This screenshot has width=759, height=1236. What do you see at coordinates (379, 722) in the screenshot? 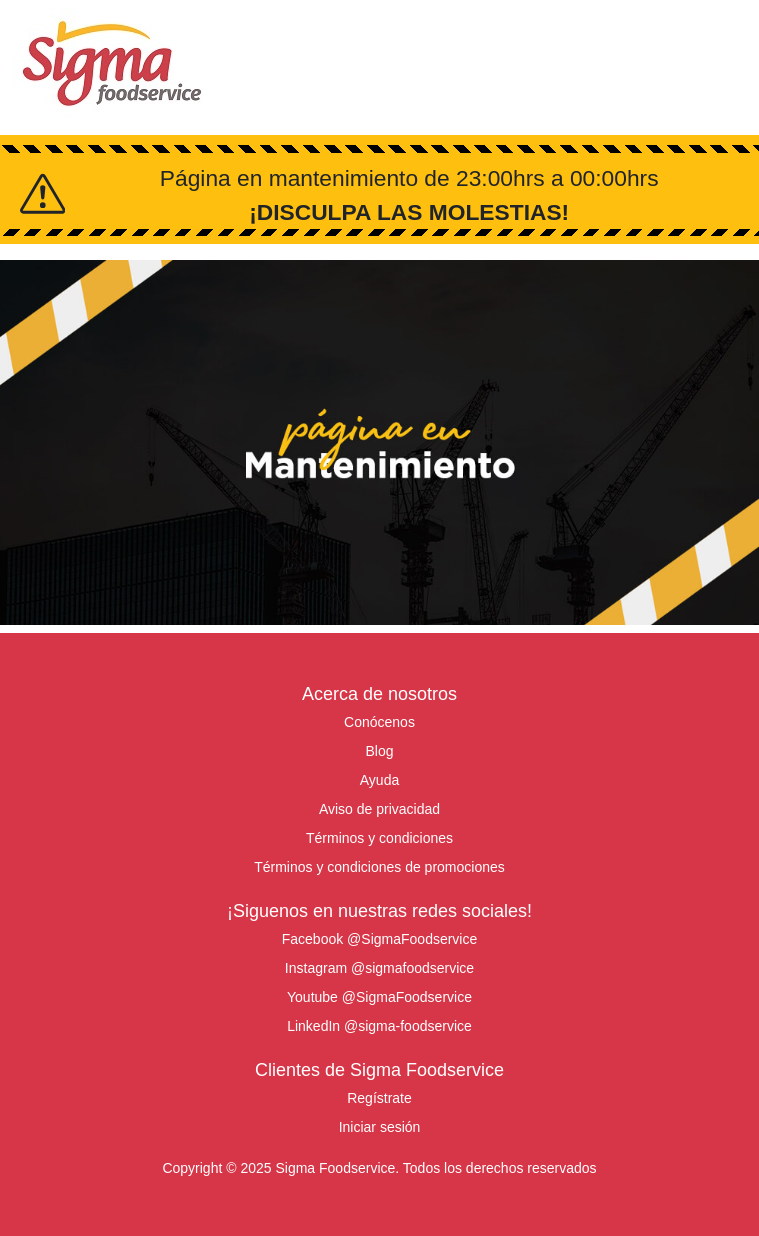
I see `Conócenos` at bounding box center [379, 722].